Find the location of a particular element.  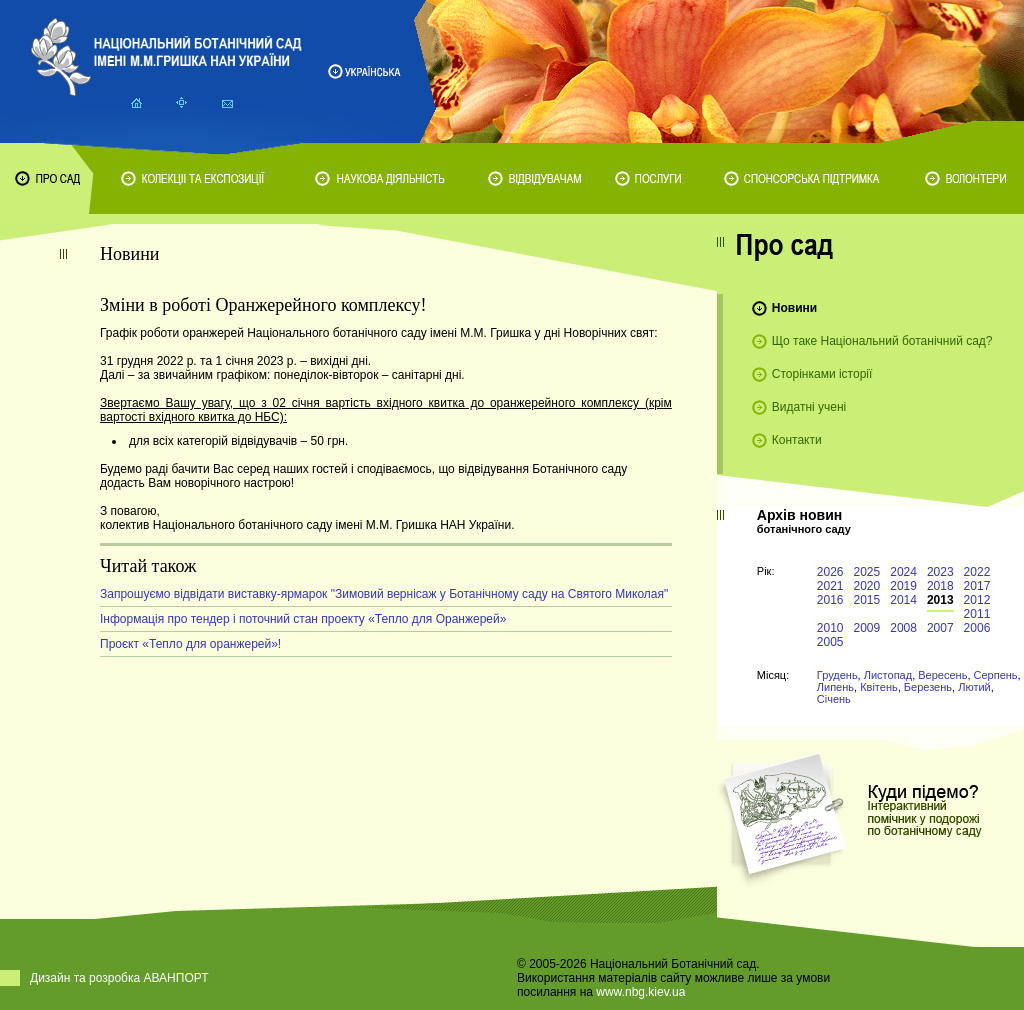

2019 is located at coordinates (903, 586).